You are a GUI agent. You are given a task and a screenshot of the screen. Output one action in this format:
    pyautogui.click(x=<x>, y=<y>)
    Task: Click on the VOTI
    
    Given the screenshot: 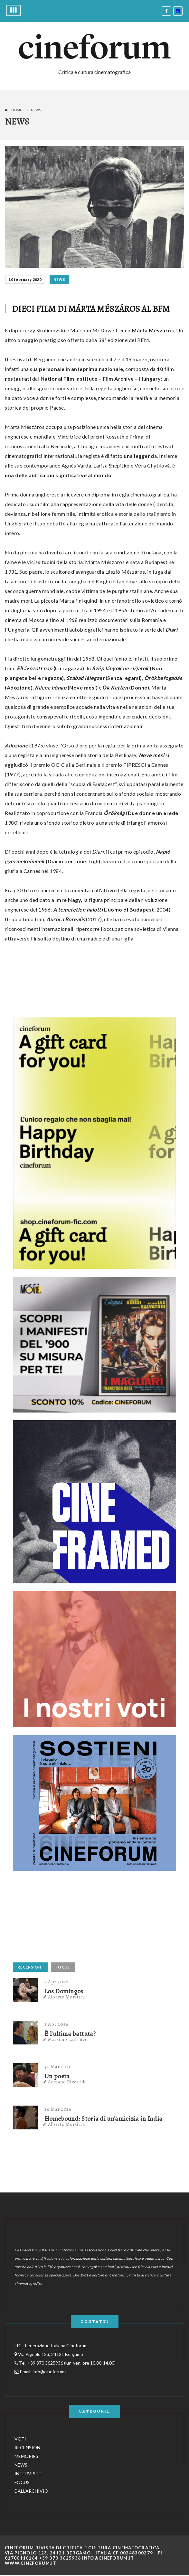 What is the action you would take?
    pyautogui.click(x=20, y=2439)
    